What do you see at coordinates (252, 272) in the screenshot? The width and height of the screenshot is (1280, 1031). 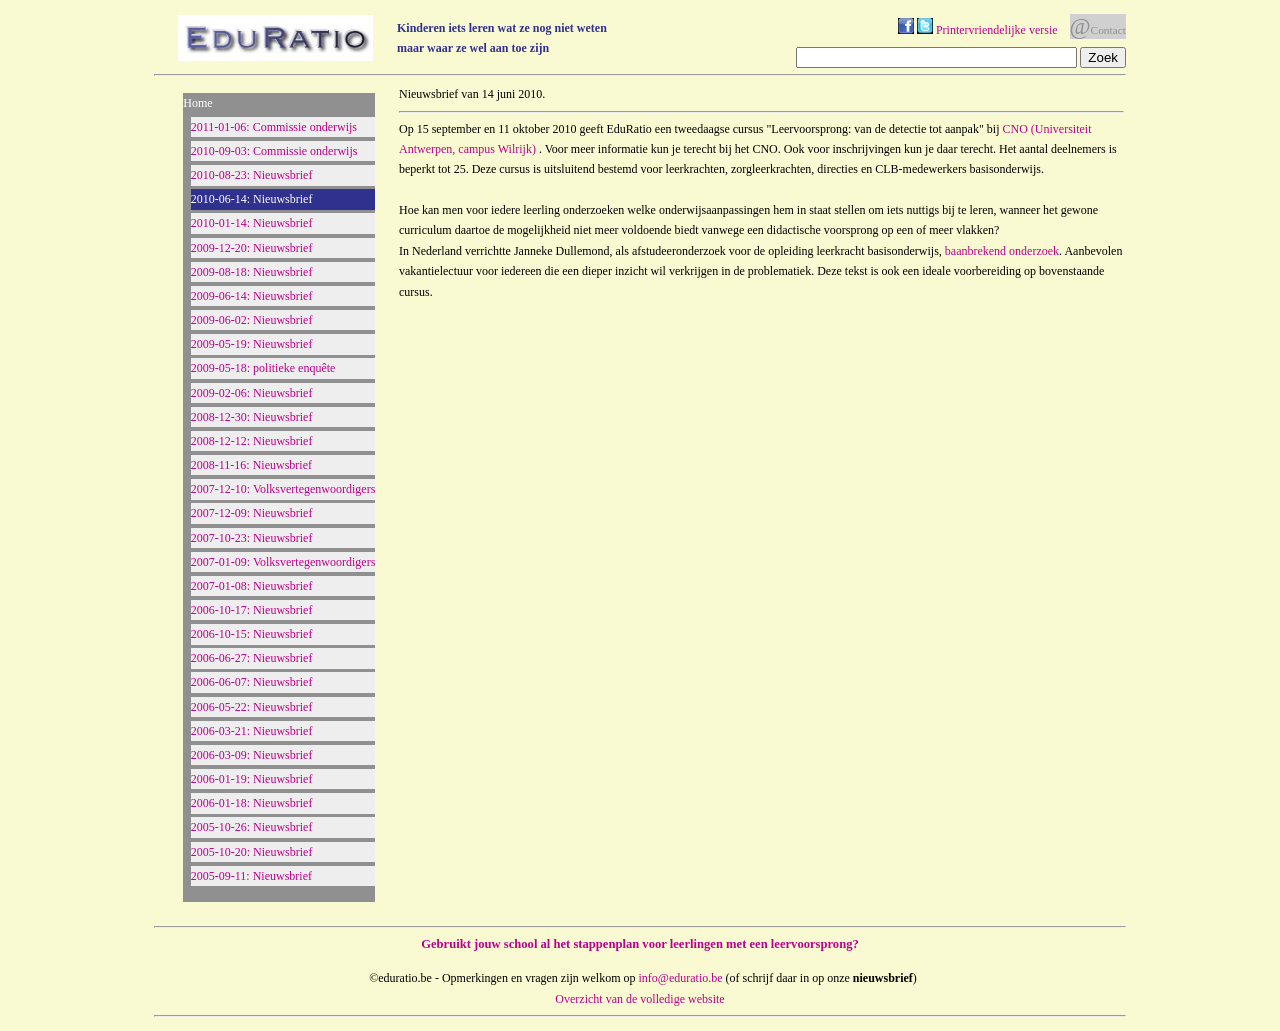 I see `2009-08-18: Nieuwsbrief` at bounding box center [252, 272].